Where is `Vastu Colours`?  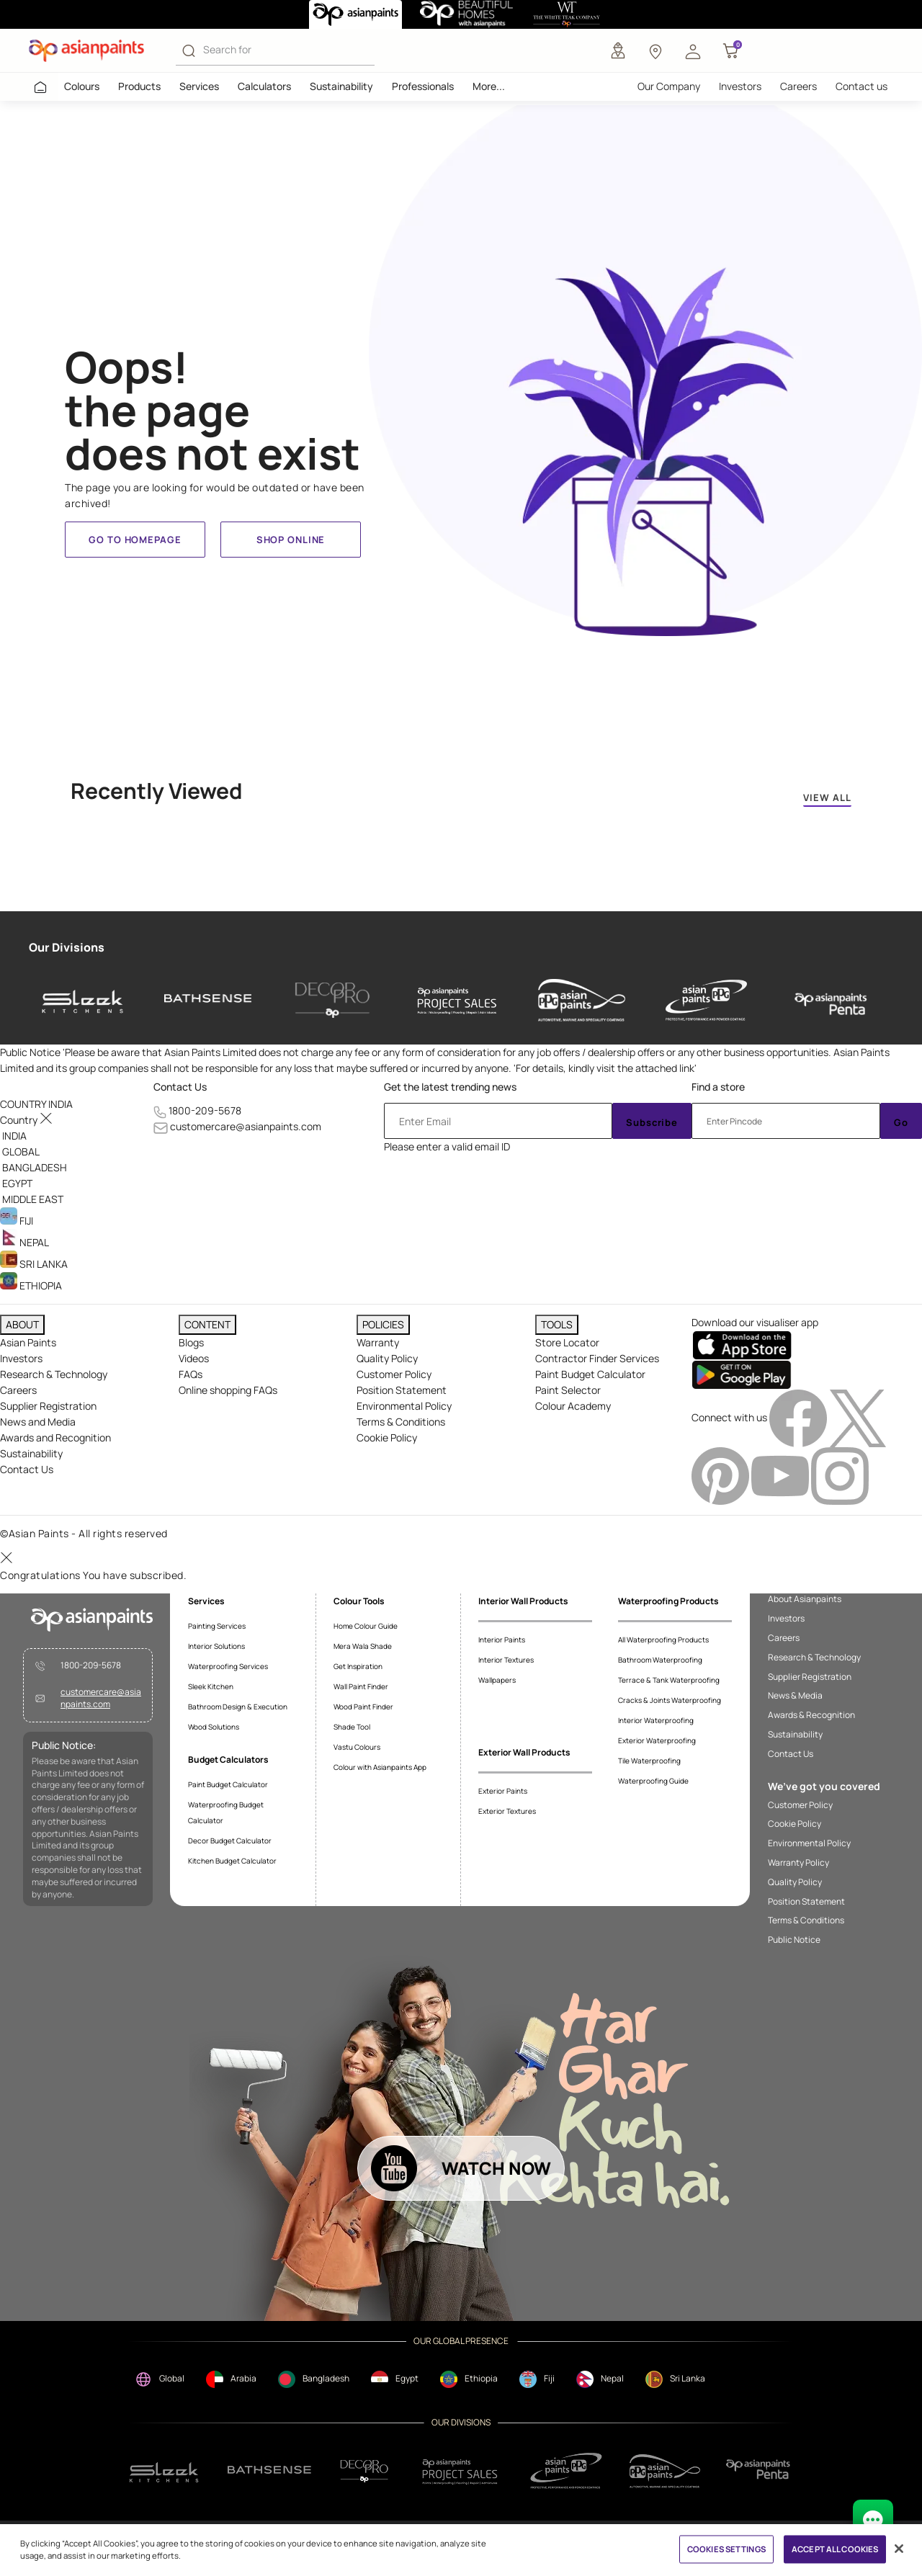
Vastu Colours is located at coordinates (357, 1747).